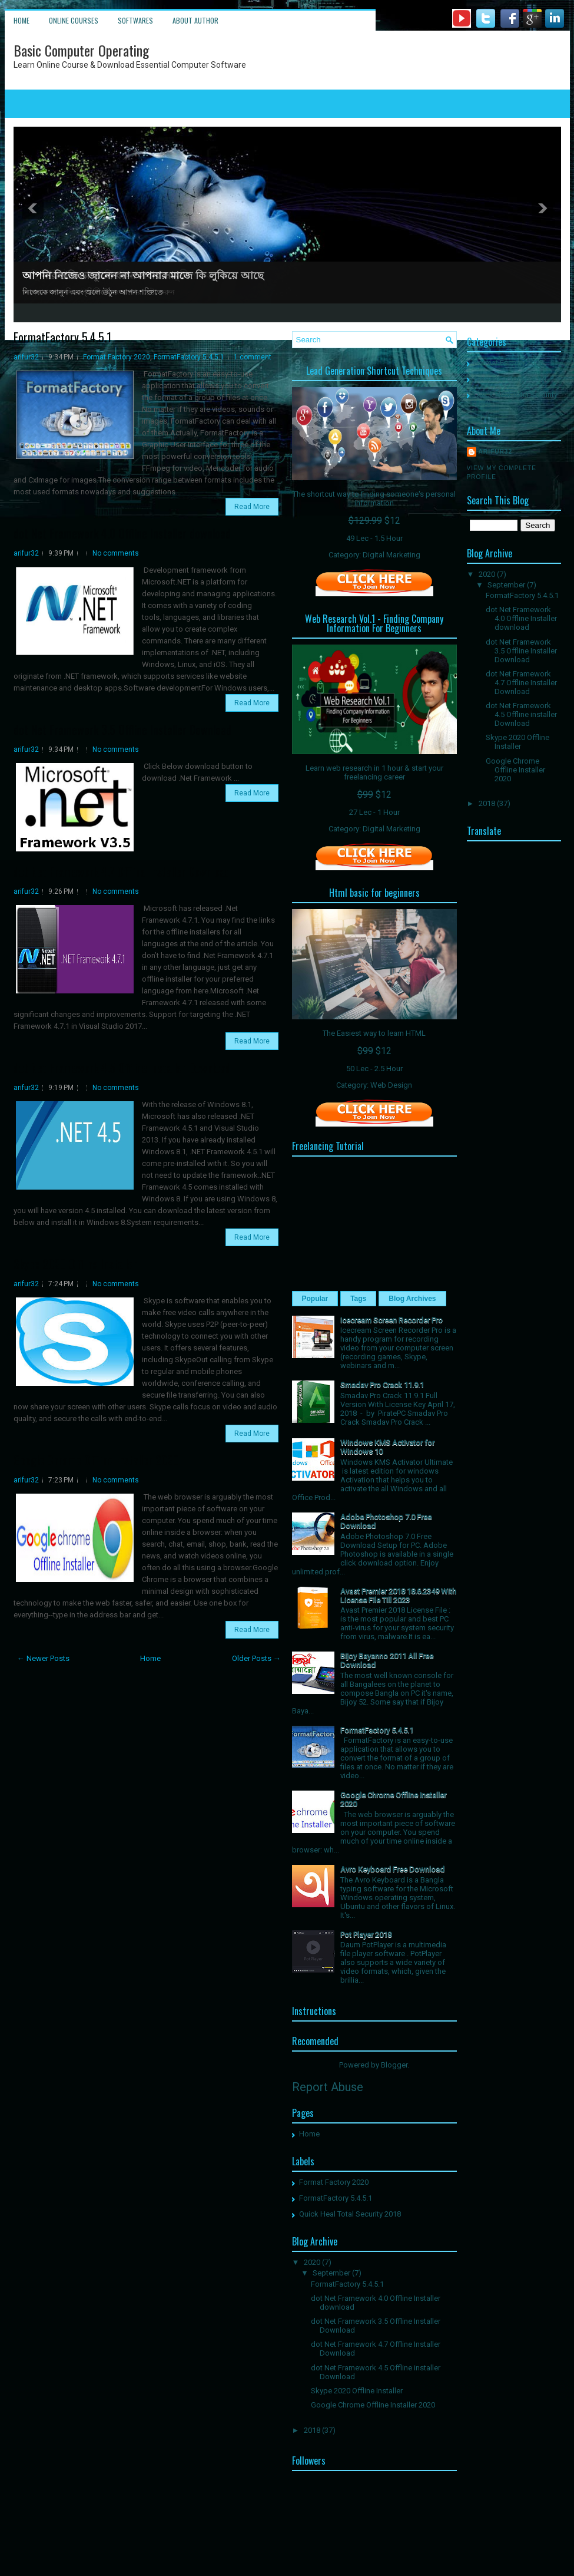 The image size is (574, 2576). Describe the element at coordinates (312, 2262) in the screenshot. I see `2020` at that location.